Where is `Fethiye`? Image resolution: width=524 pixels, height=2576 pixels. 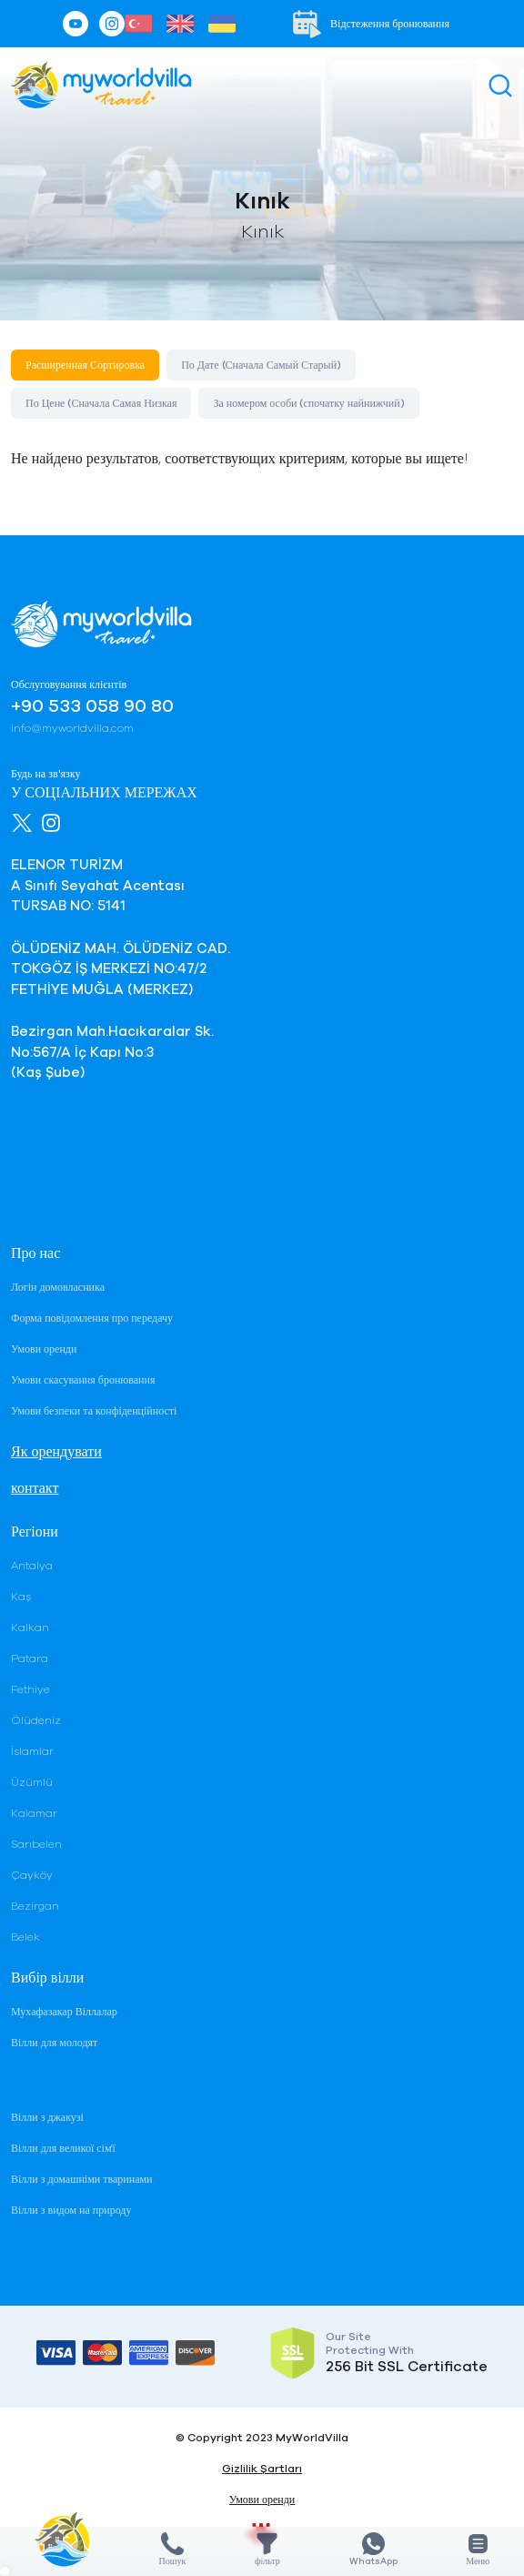 Fethiye is located at coordinates (30, 1689).